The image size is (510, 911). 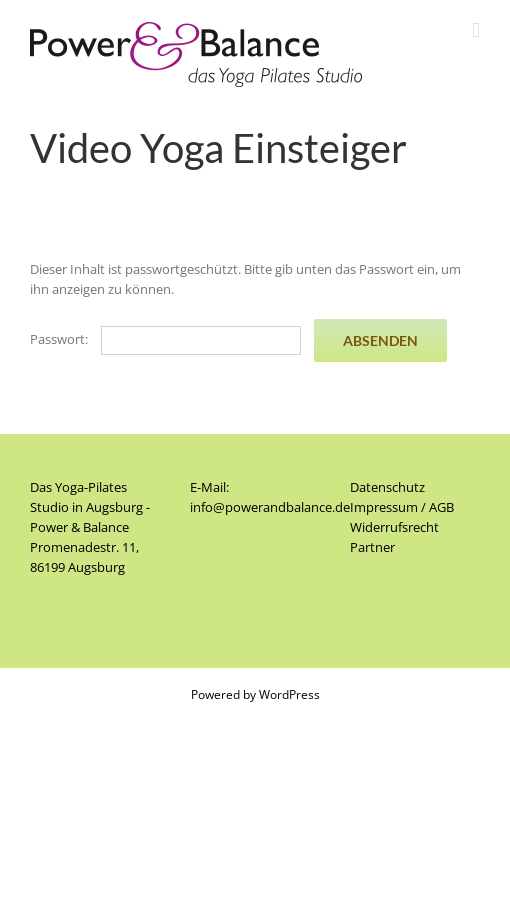 What do you see at coordinates (372, 547) in the screenshot?
I see `Partner` at bounding box center [372, 547].